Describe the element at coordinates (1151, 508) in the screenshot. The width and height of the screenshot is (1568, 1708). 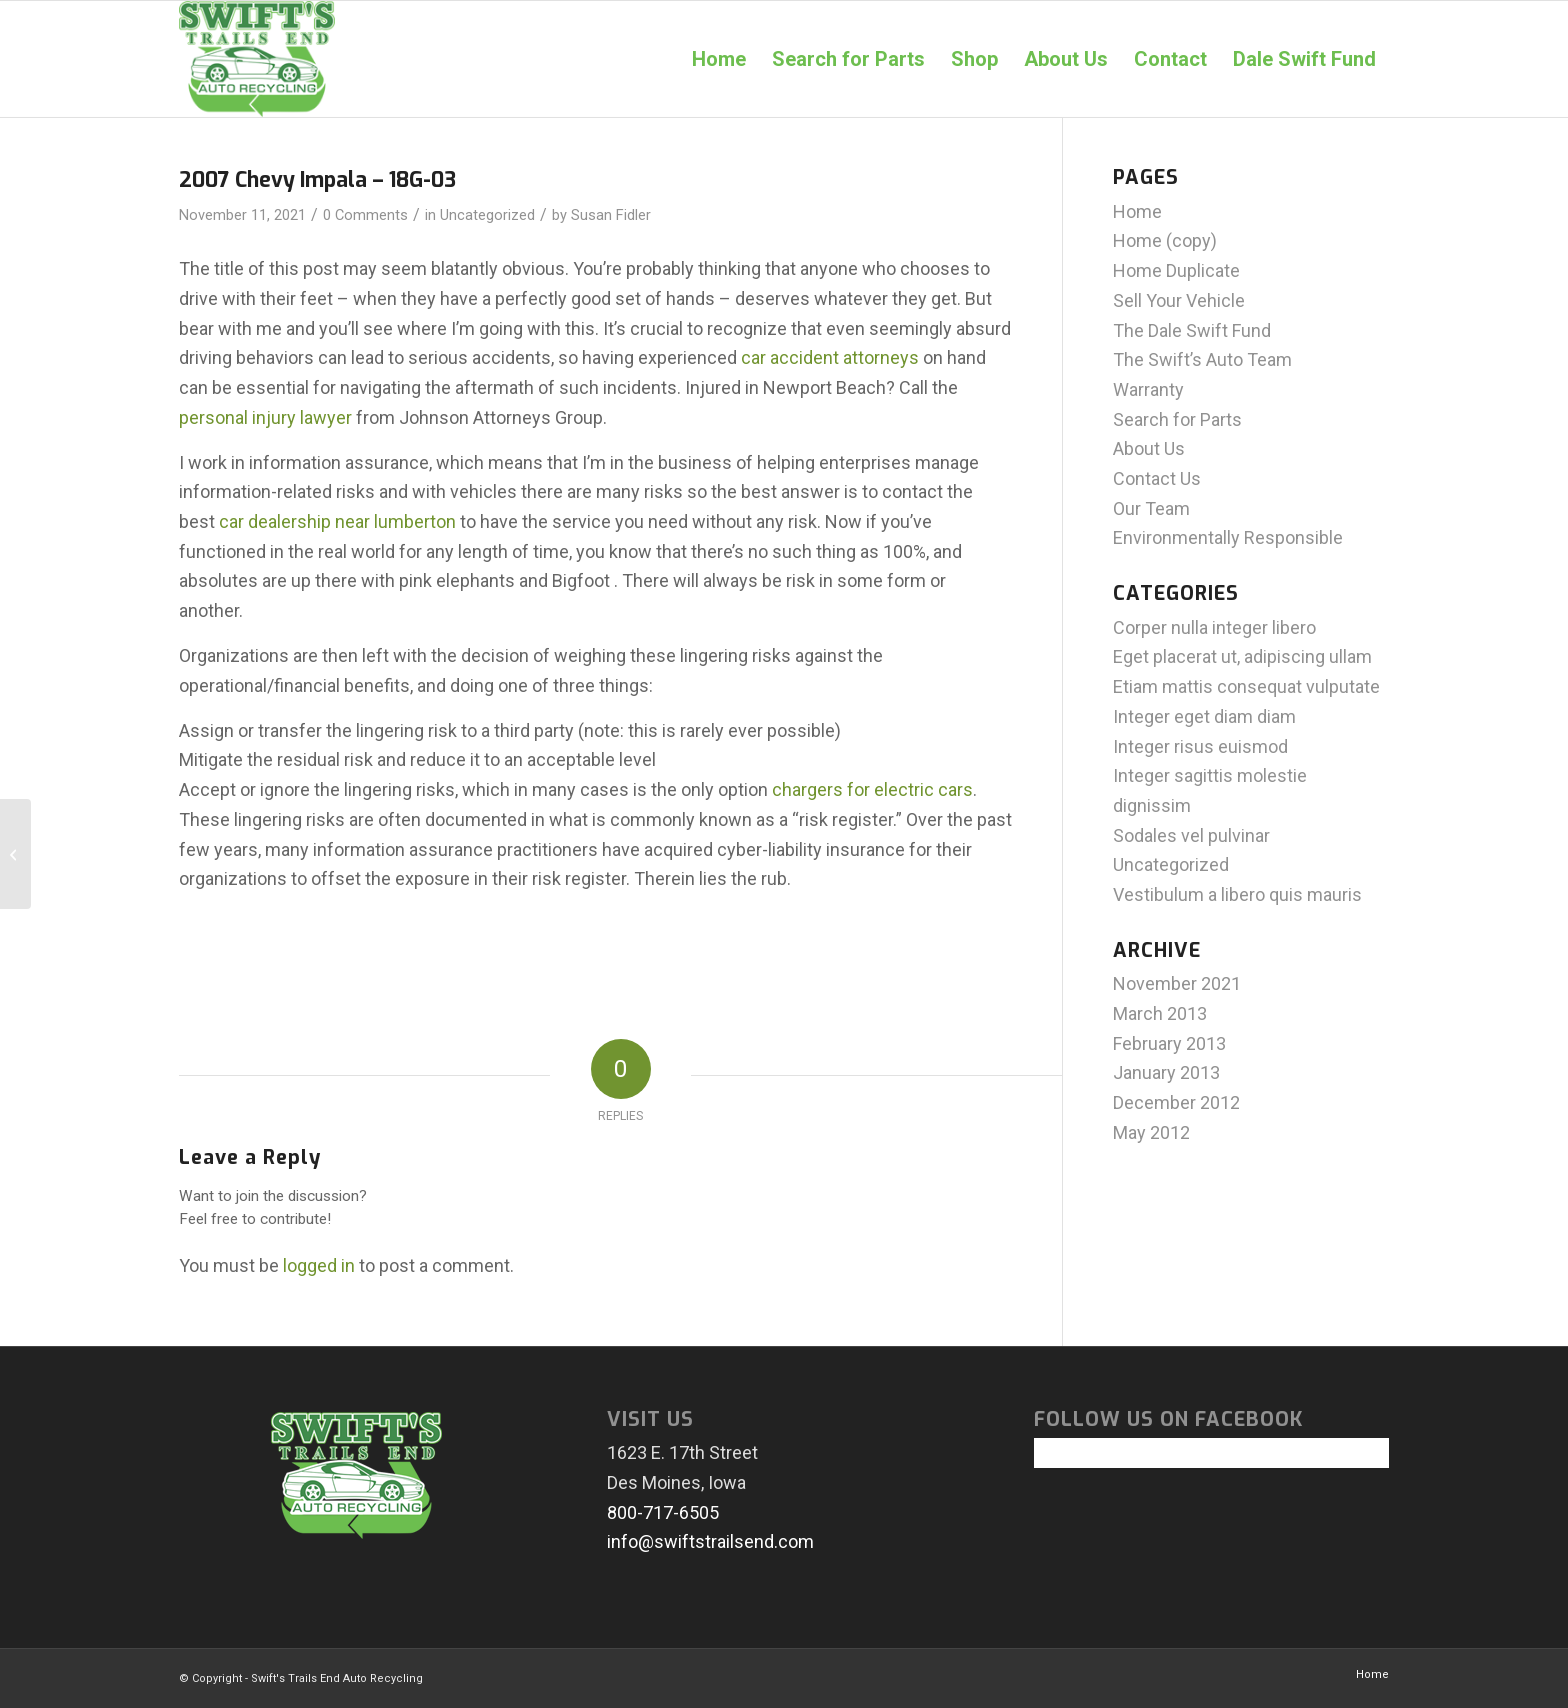
I see `Our Team` at that location.